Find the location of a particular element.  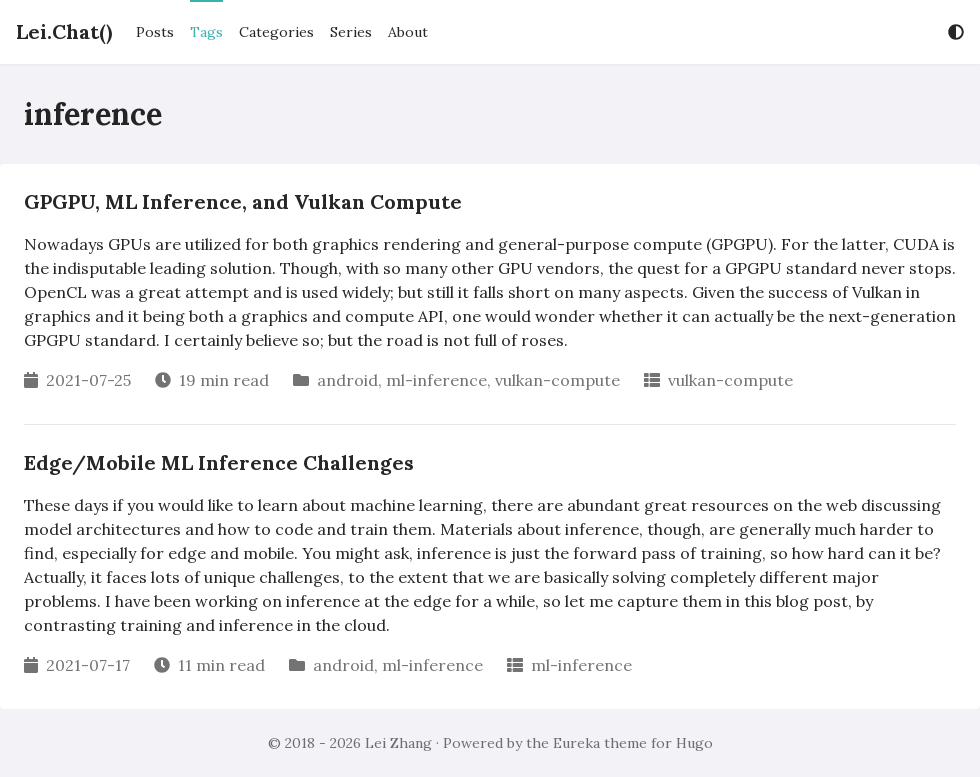

Eureka is located at coordinates (576, 743).